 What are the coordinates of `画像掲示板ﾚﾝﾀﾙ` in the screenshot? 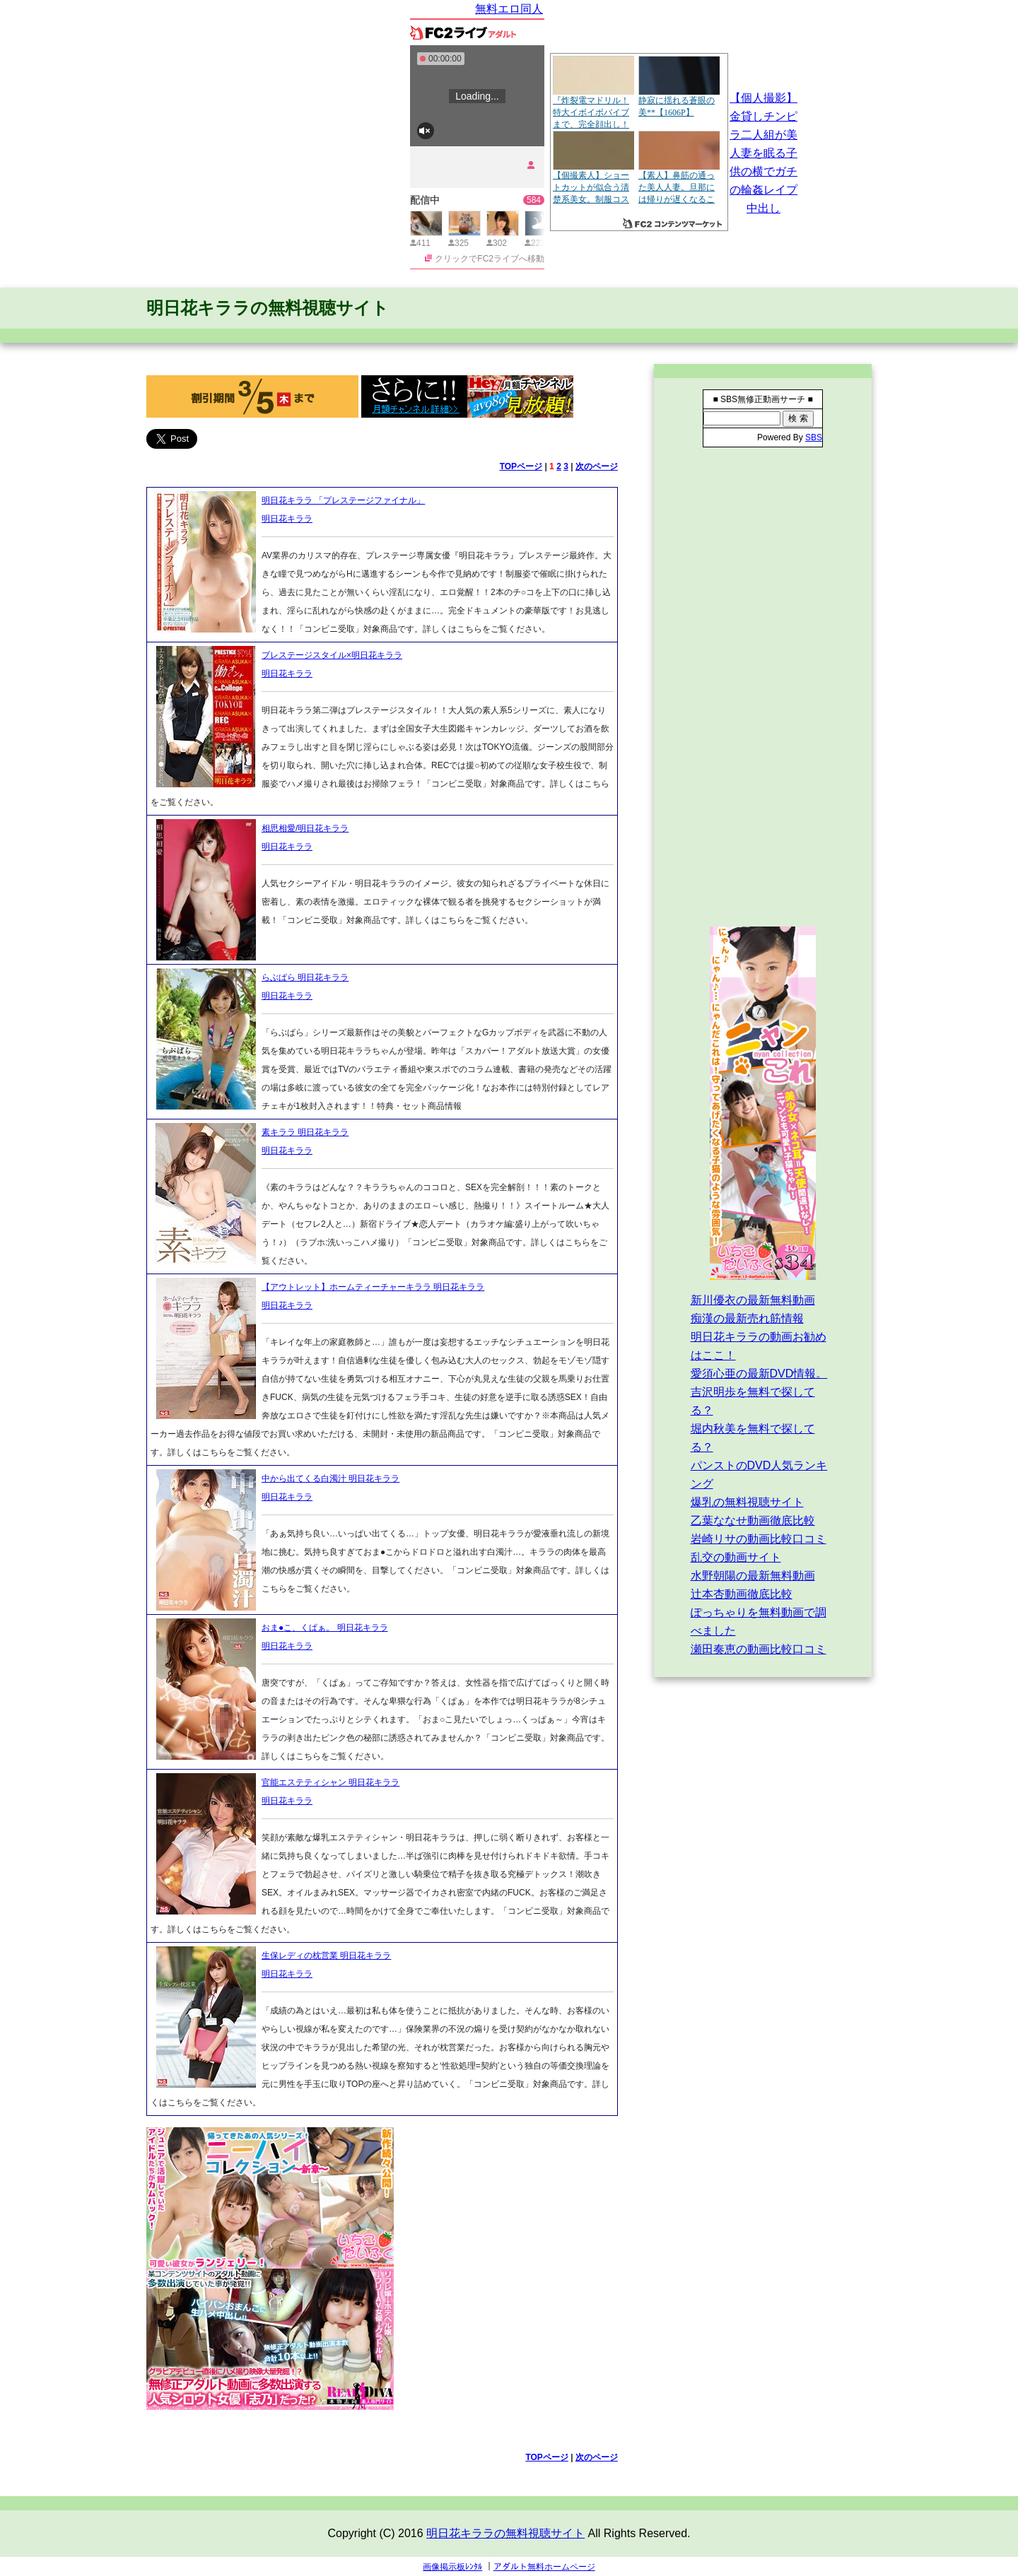 It's located at (452, 2567).